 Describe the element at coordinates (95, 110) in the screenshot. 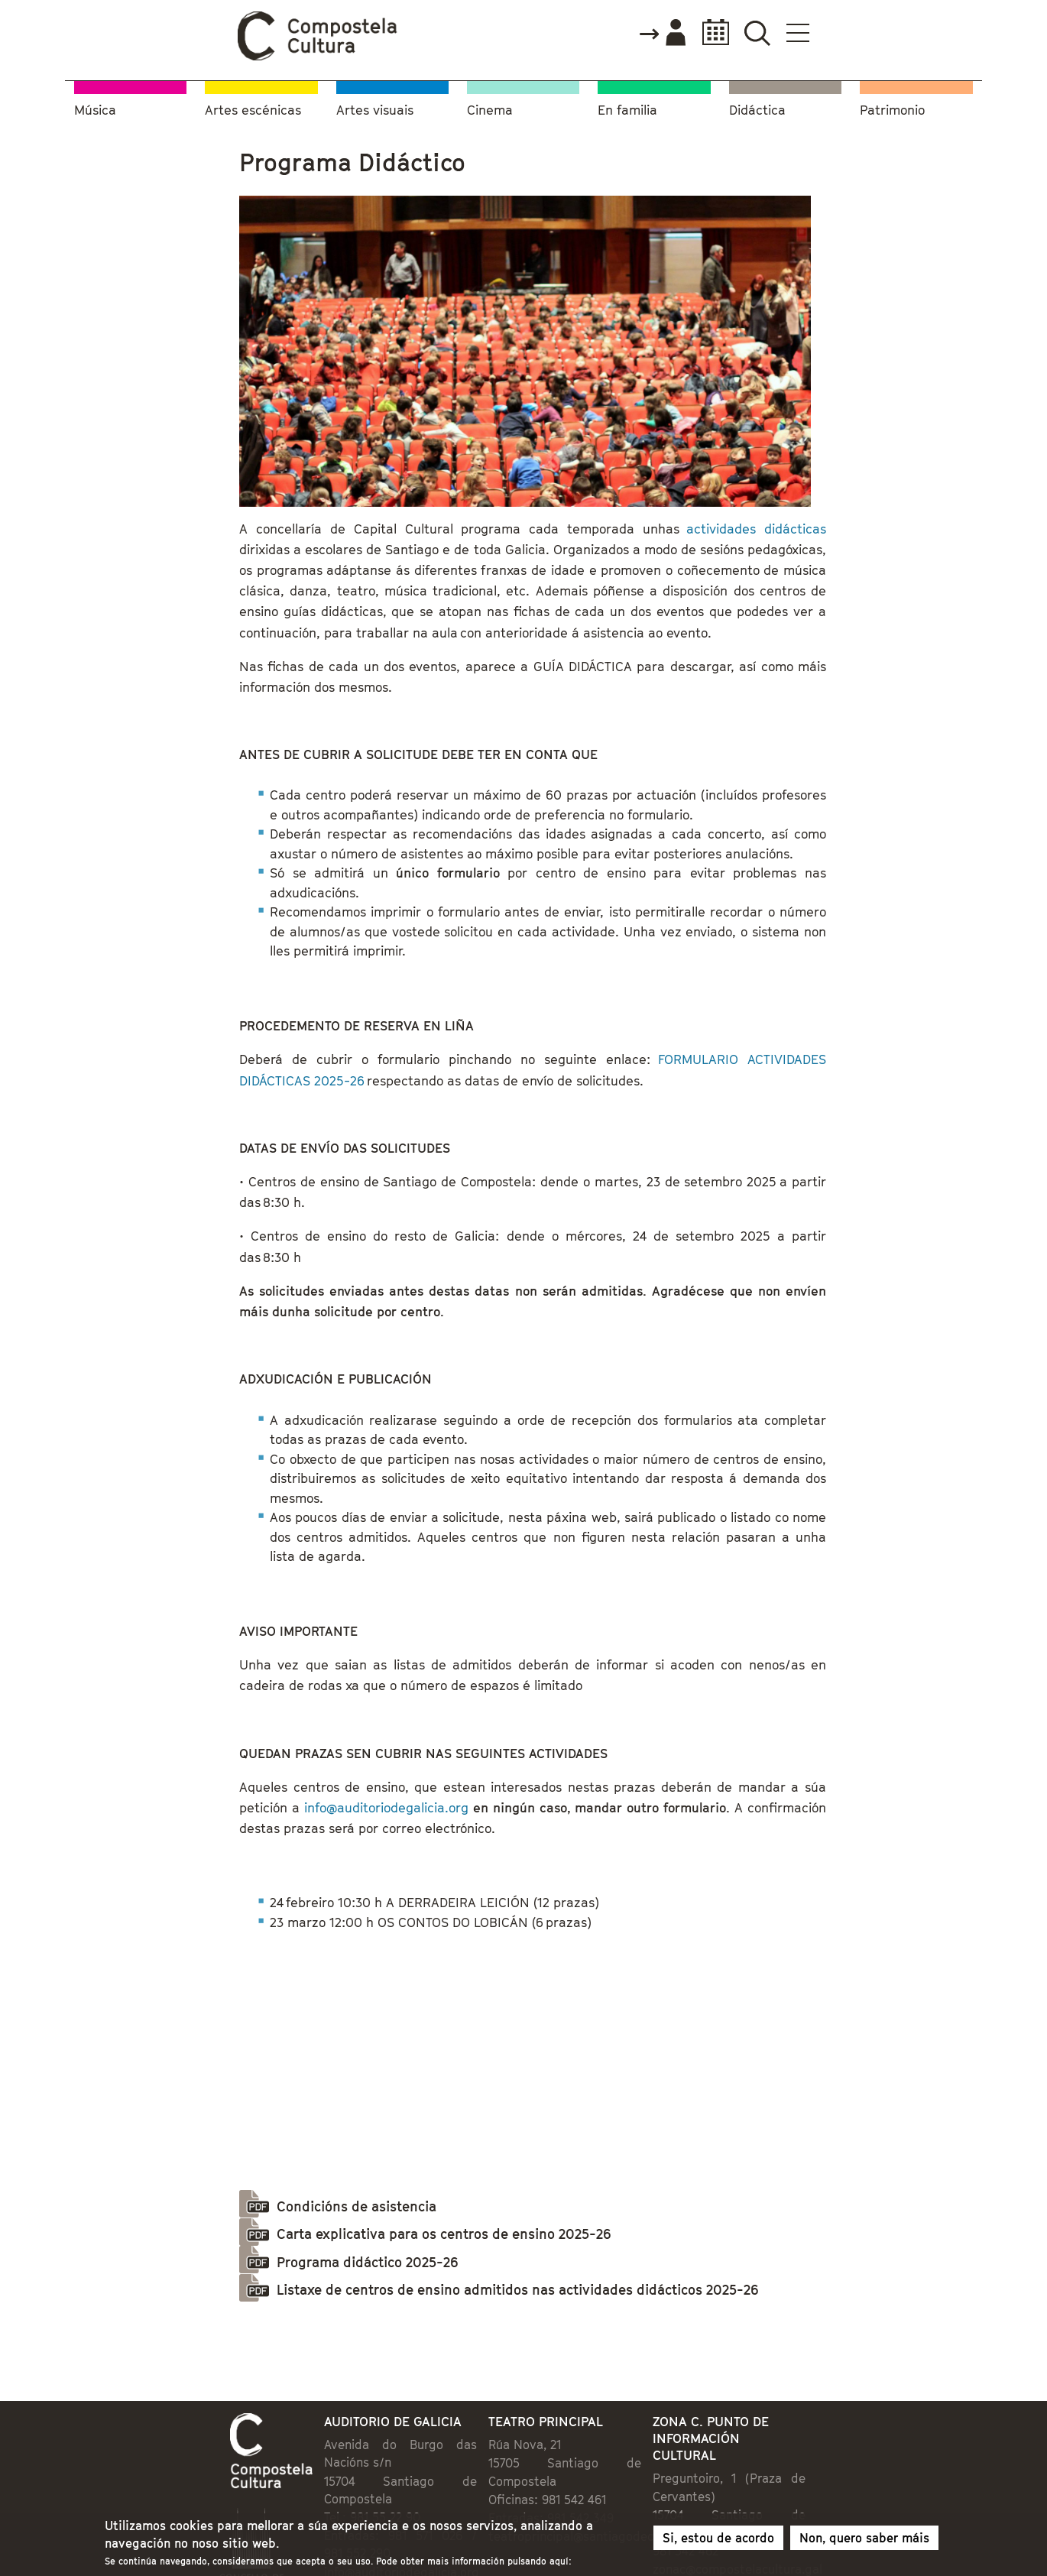

I see `Música` at that location.